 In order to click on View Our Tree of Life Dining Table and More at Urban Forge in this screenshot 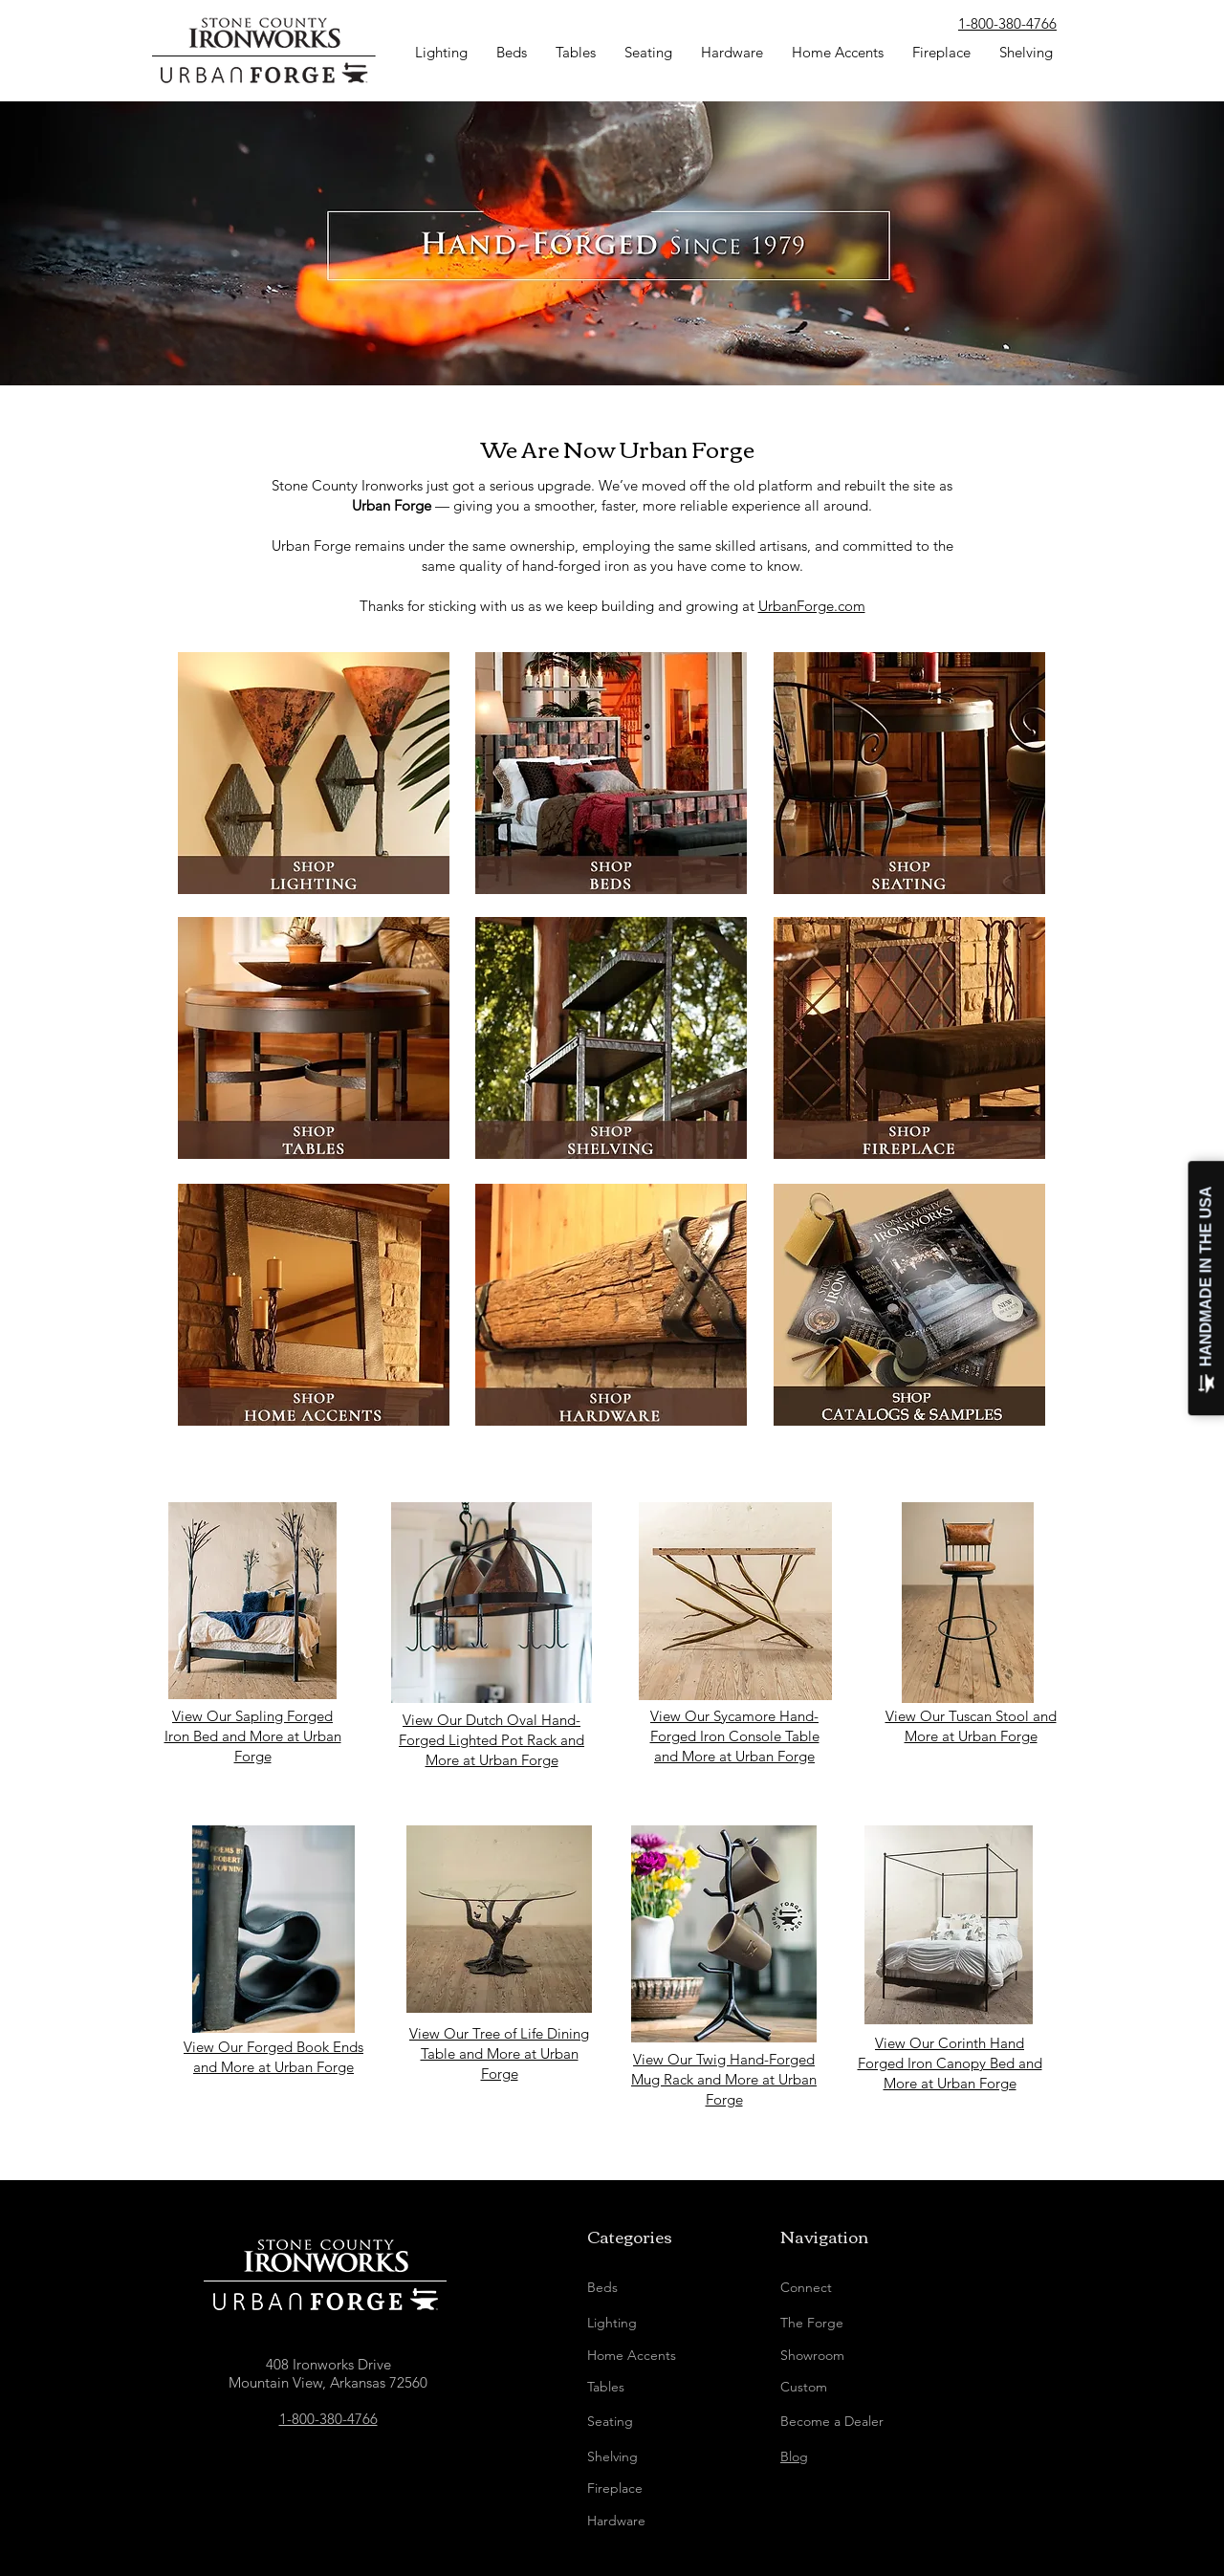, I will do `click(499, 2053)`.